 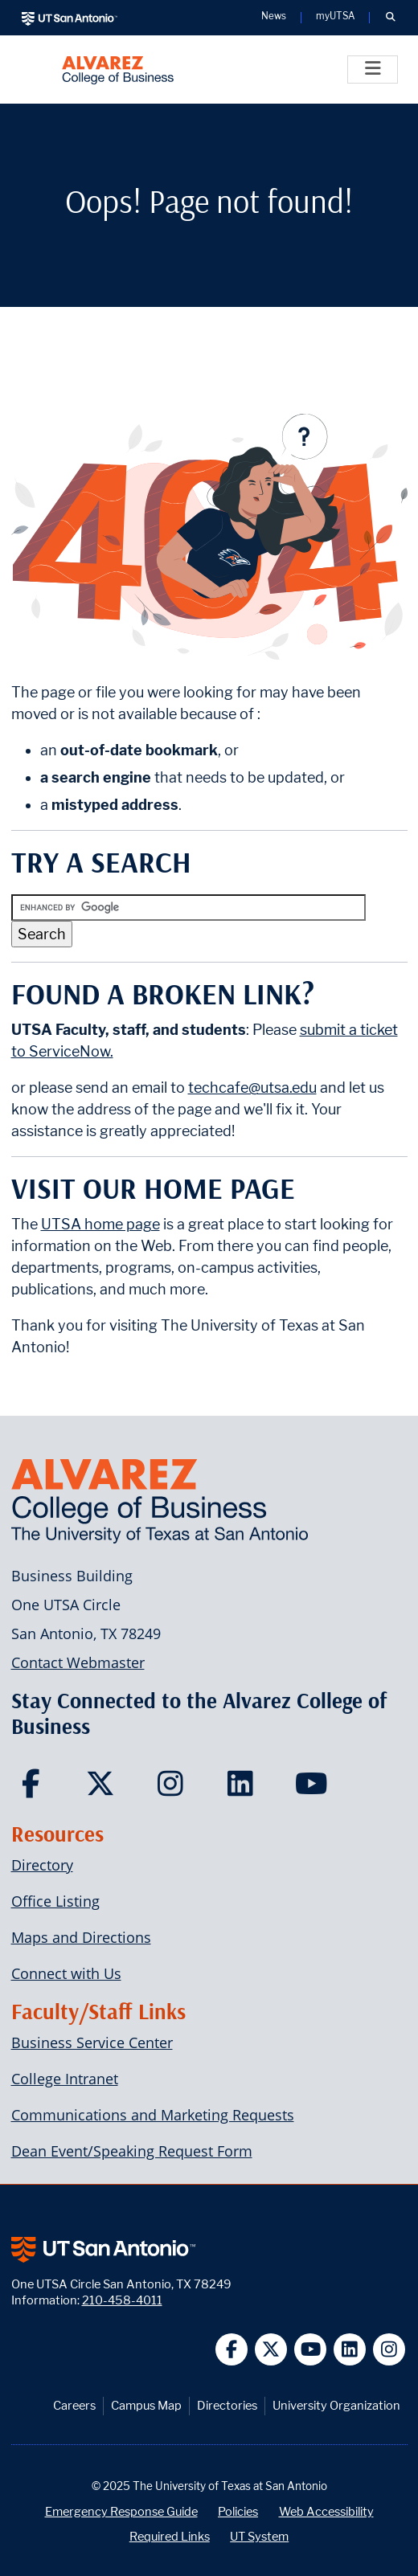 I want to click on [Carlos Alvarez College of Business on YouTube], so click(x=313, y=1788).